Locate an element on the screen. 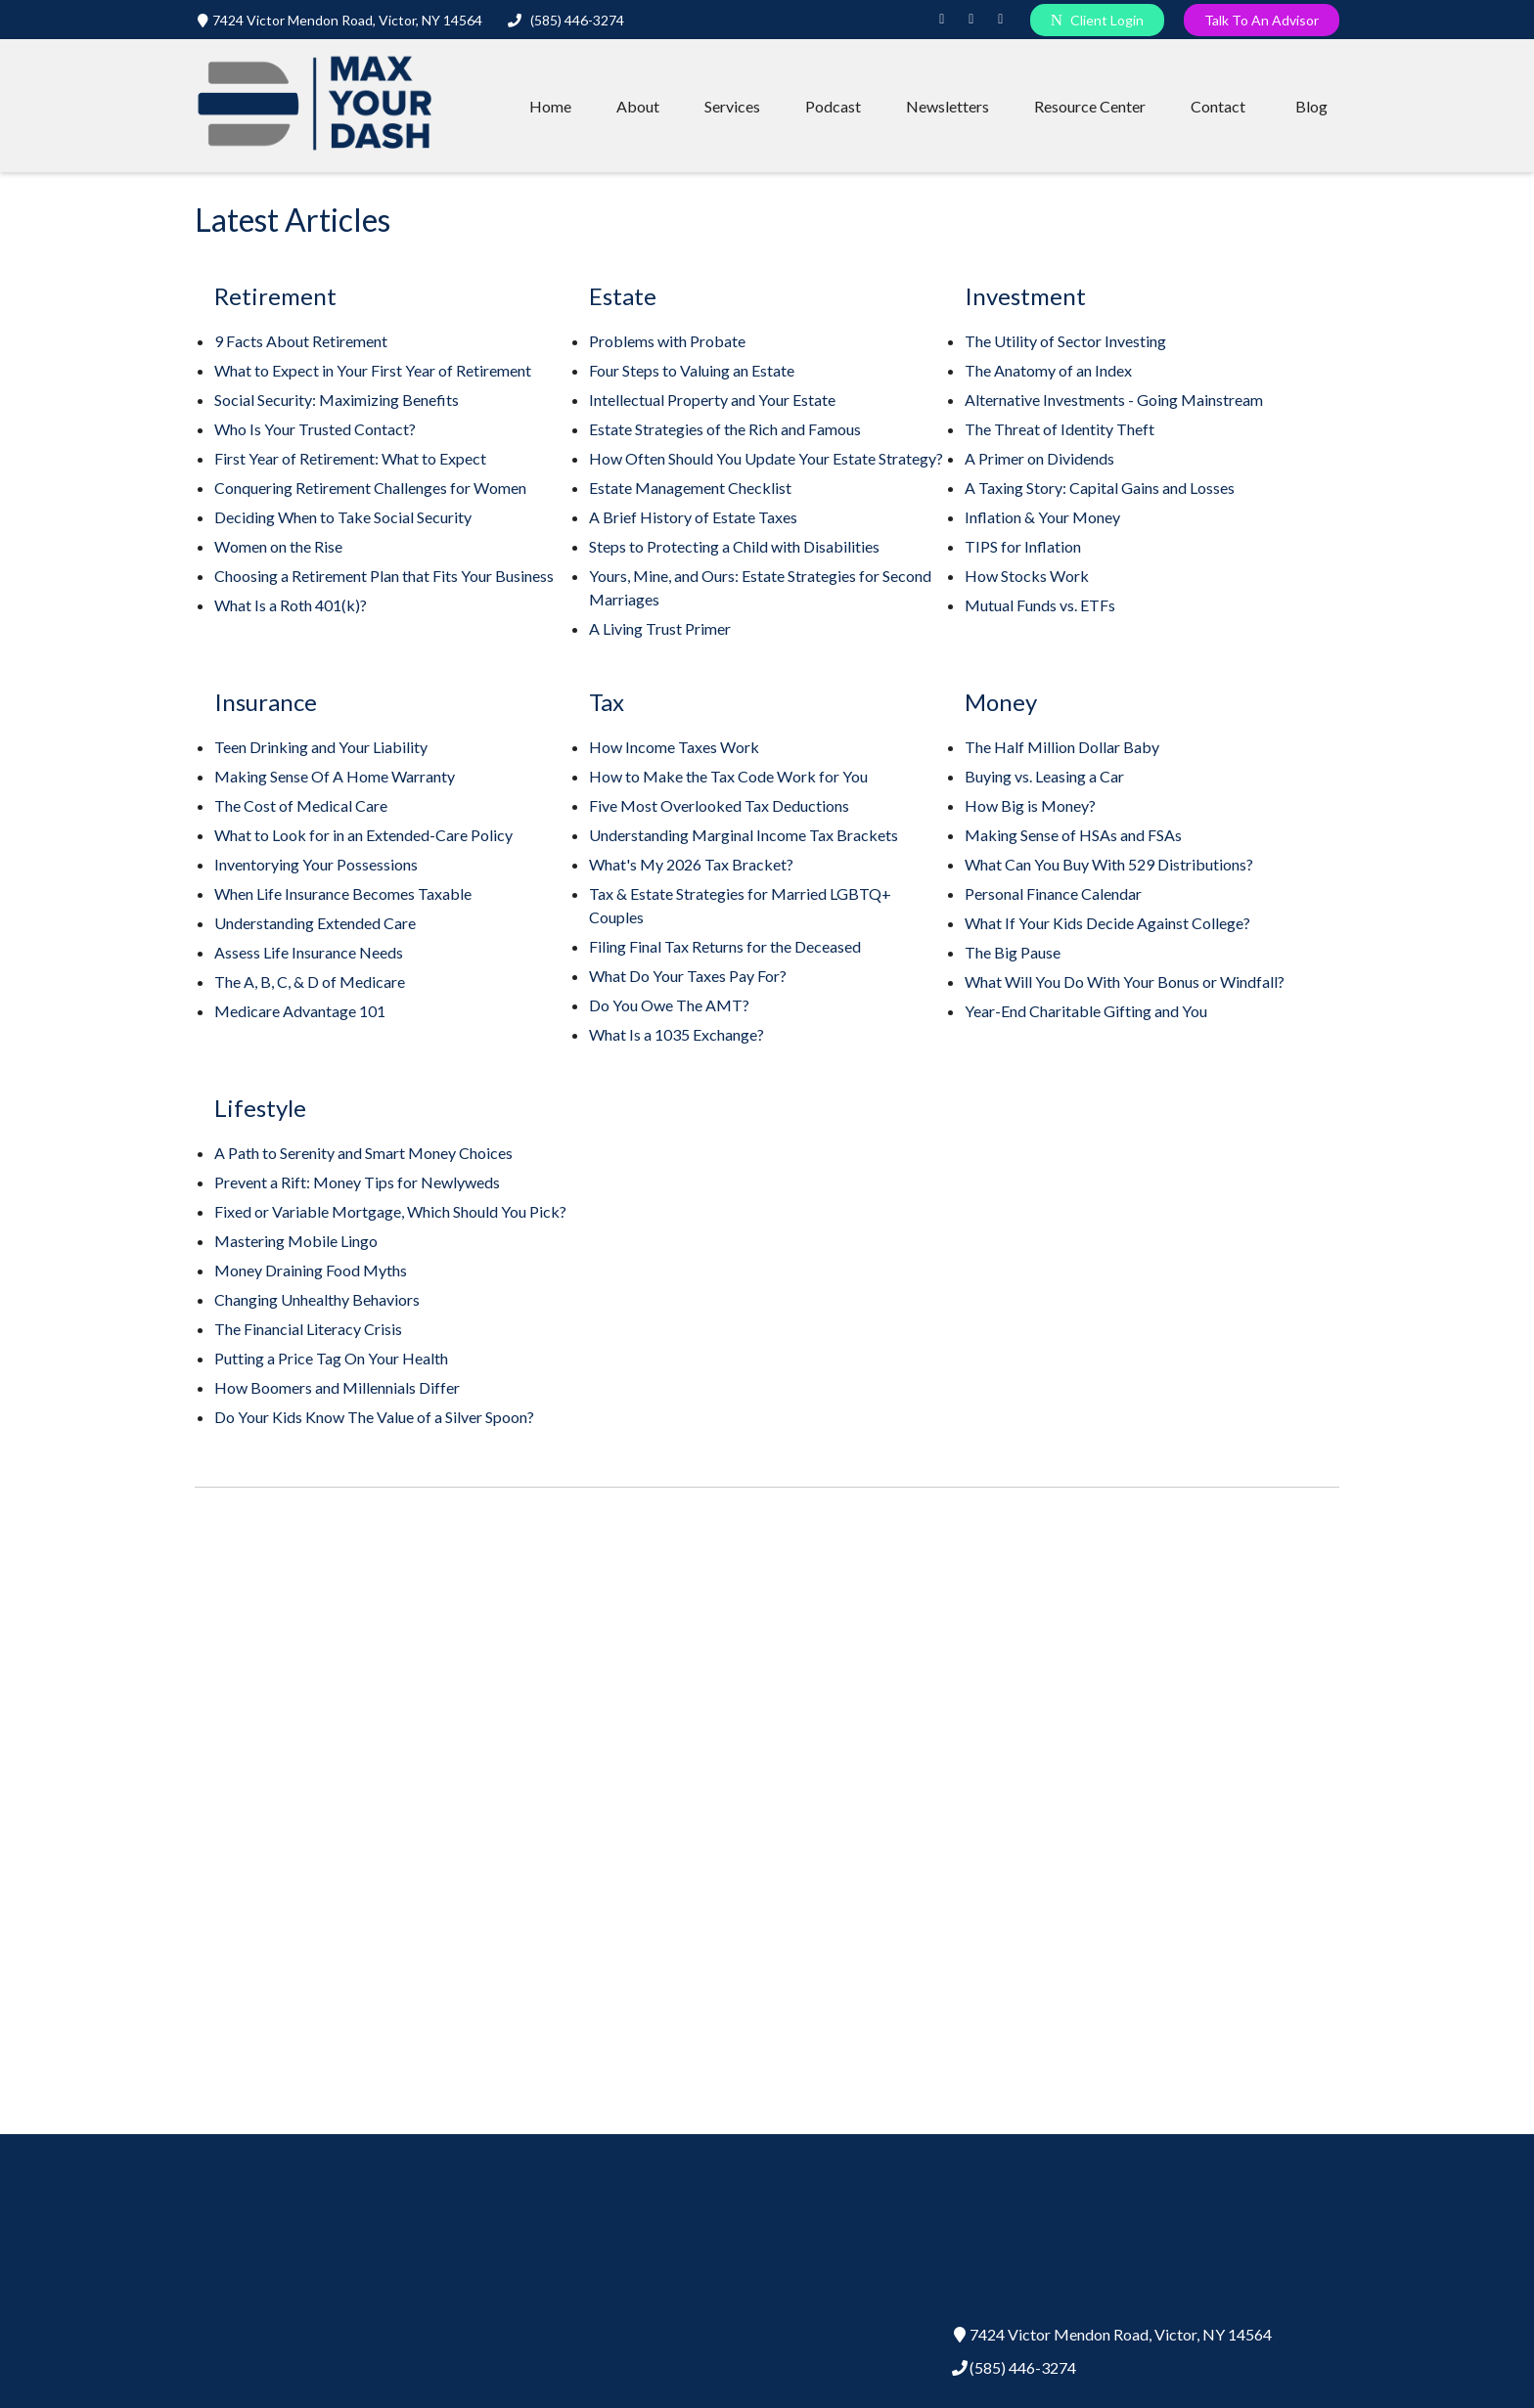 Image resolution: width=1534 pixels, height=2408 pixels. Estate Management Checklist is located at coordinates (690, 487).